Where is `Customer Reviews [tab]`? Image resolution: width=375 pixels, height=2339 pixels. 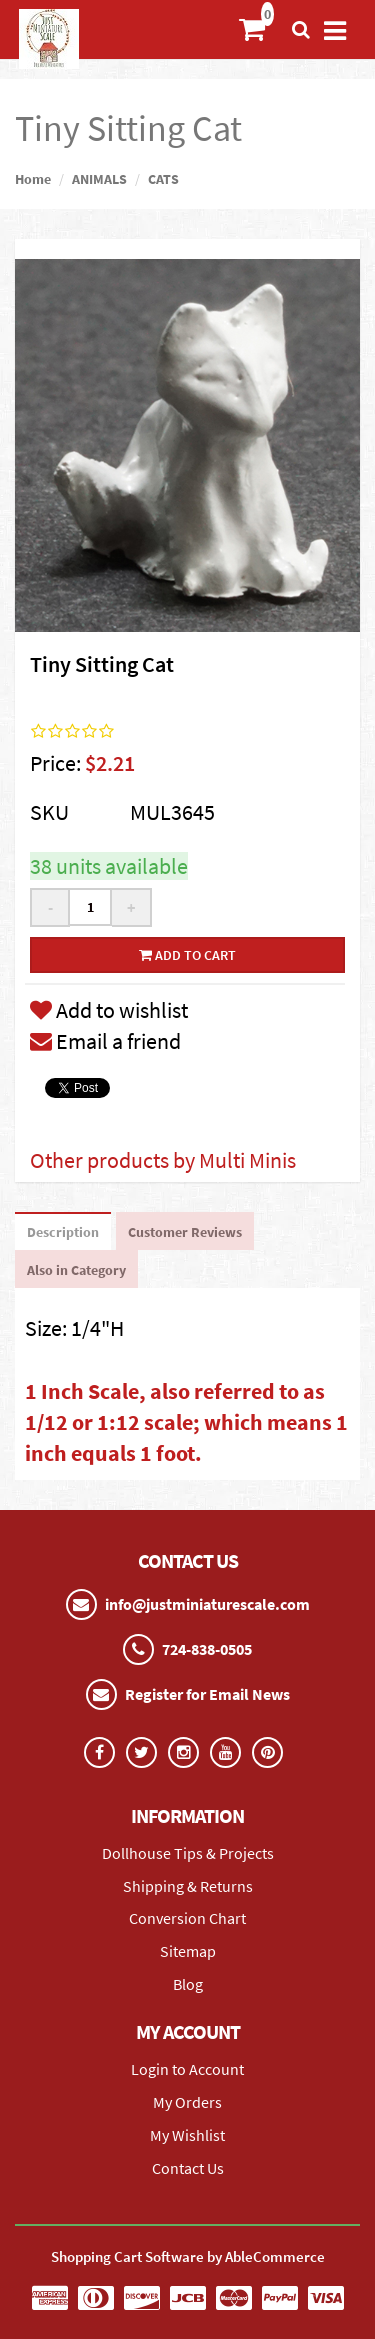 Customer Reviews [tab] is located at coordinates (185, 1232).